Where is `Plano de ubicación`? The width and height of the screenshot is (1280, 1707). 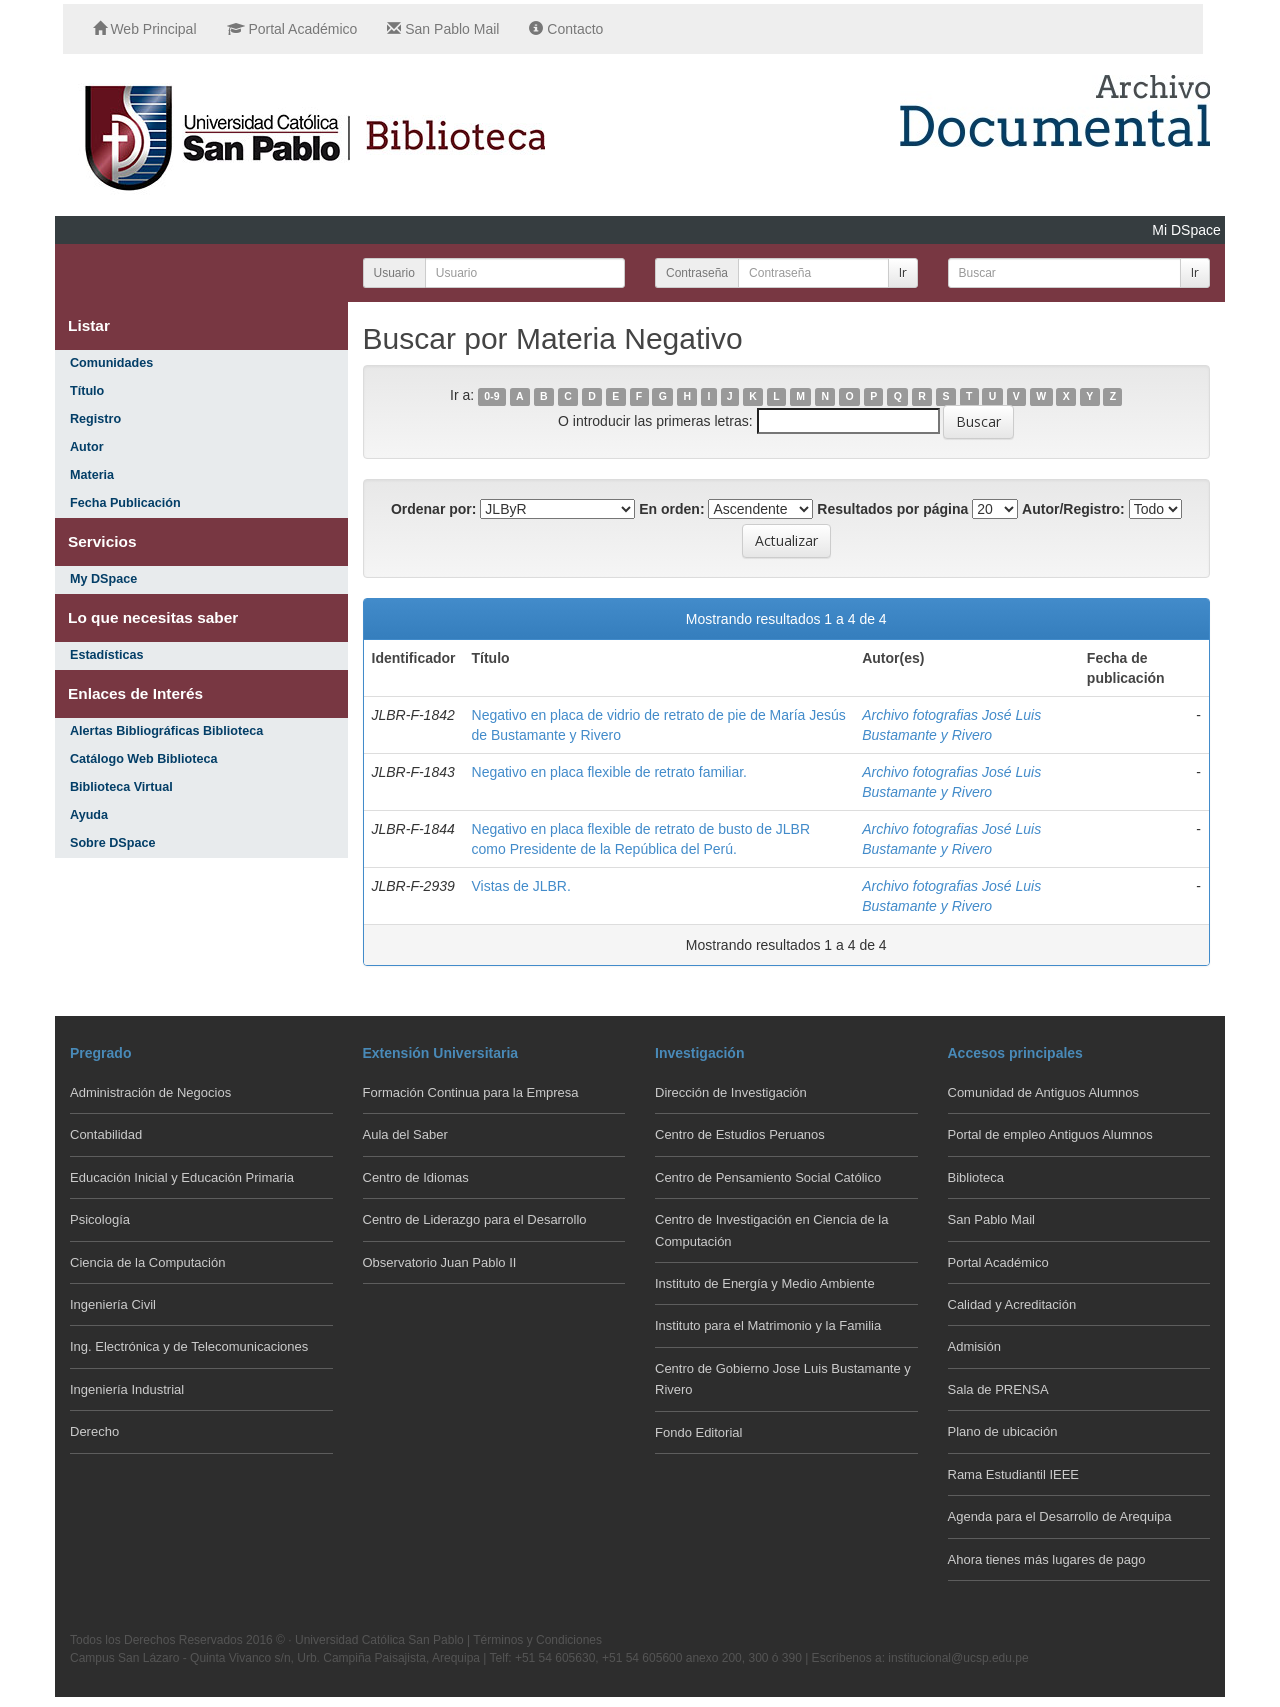
Plano de ubicación is located at coordinates (1003, 1431).